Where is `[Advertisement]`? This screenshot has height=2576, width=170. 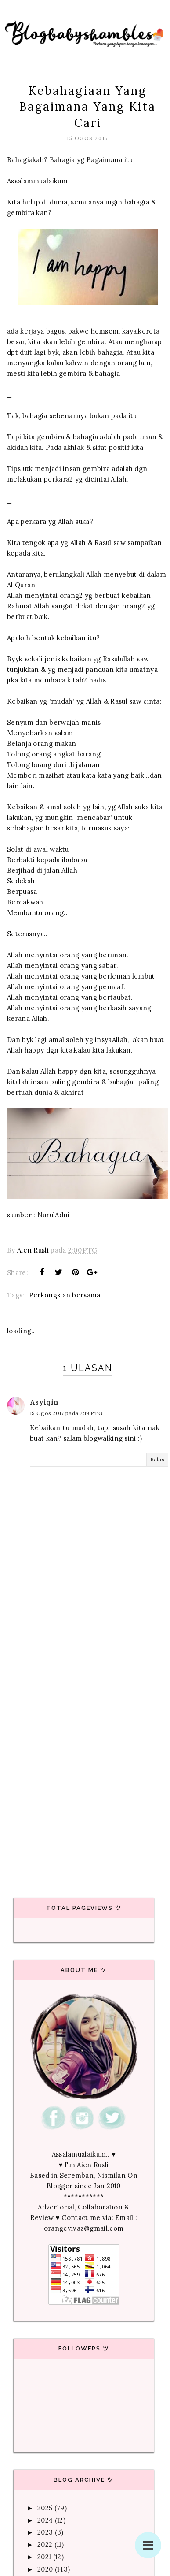
[Advertisement] is located at coordinates (82, 1780).